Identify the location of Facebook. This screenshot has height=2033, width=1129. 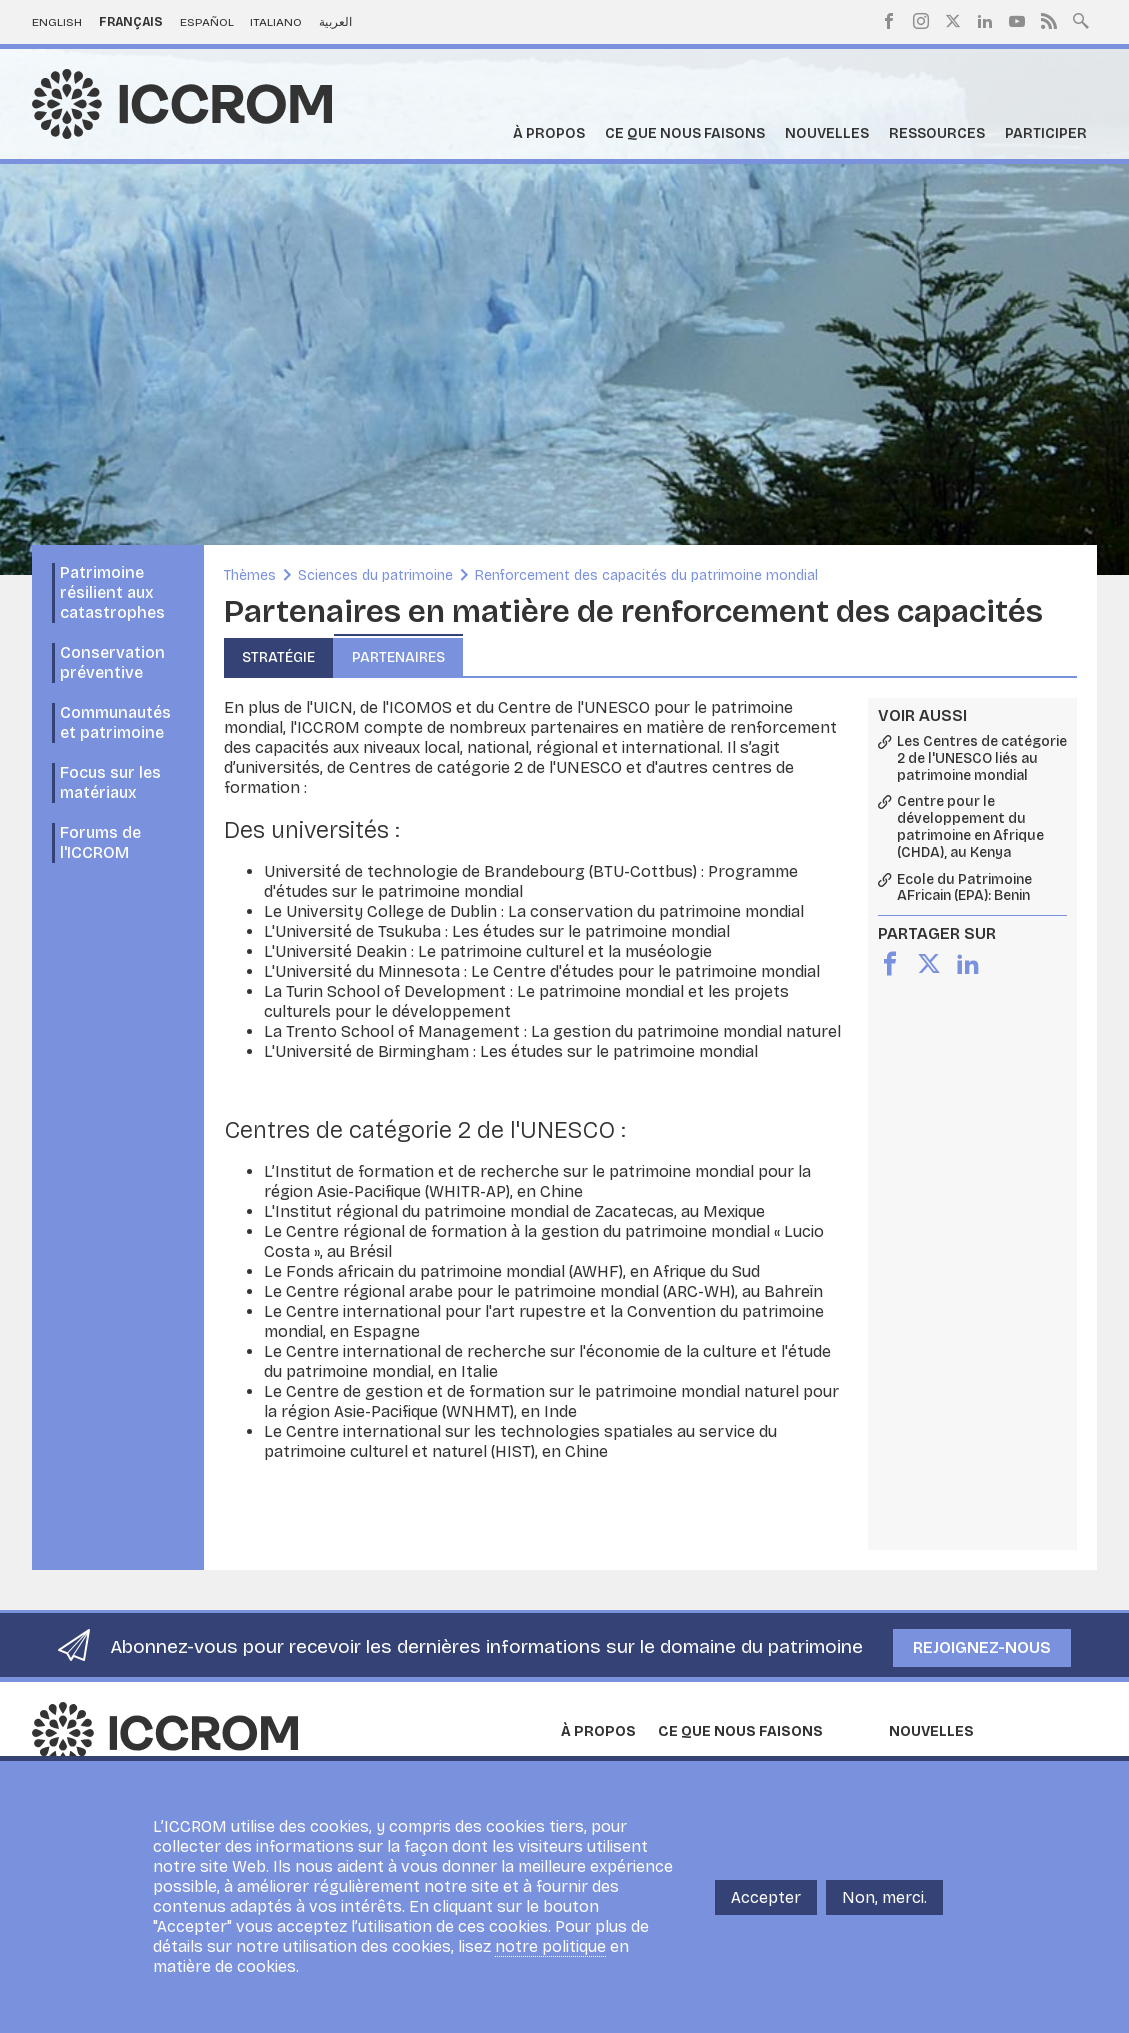
(889, 21).